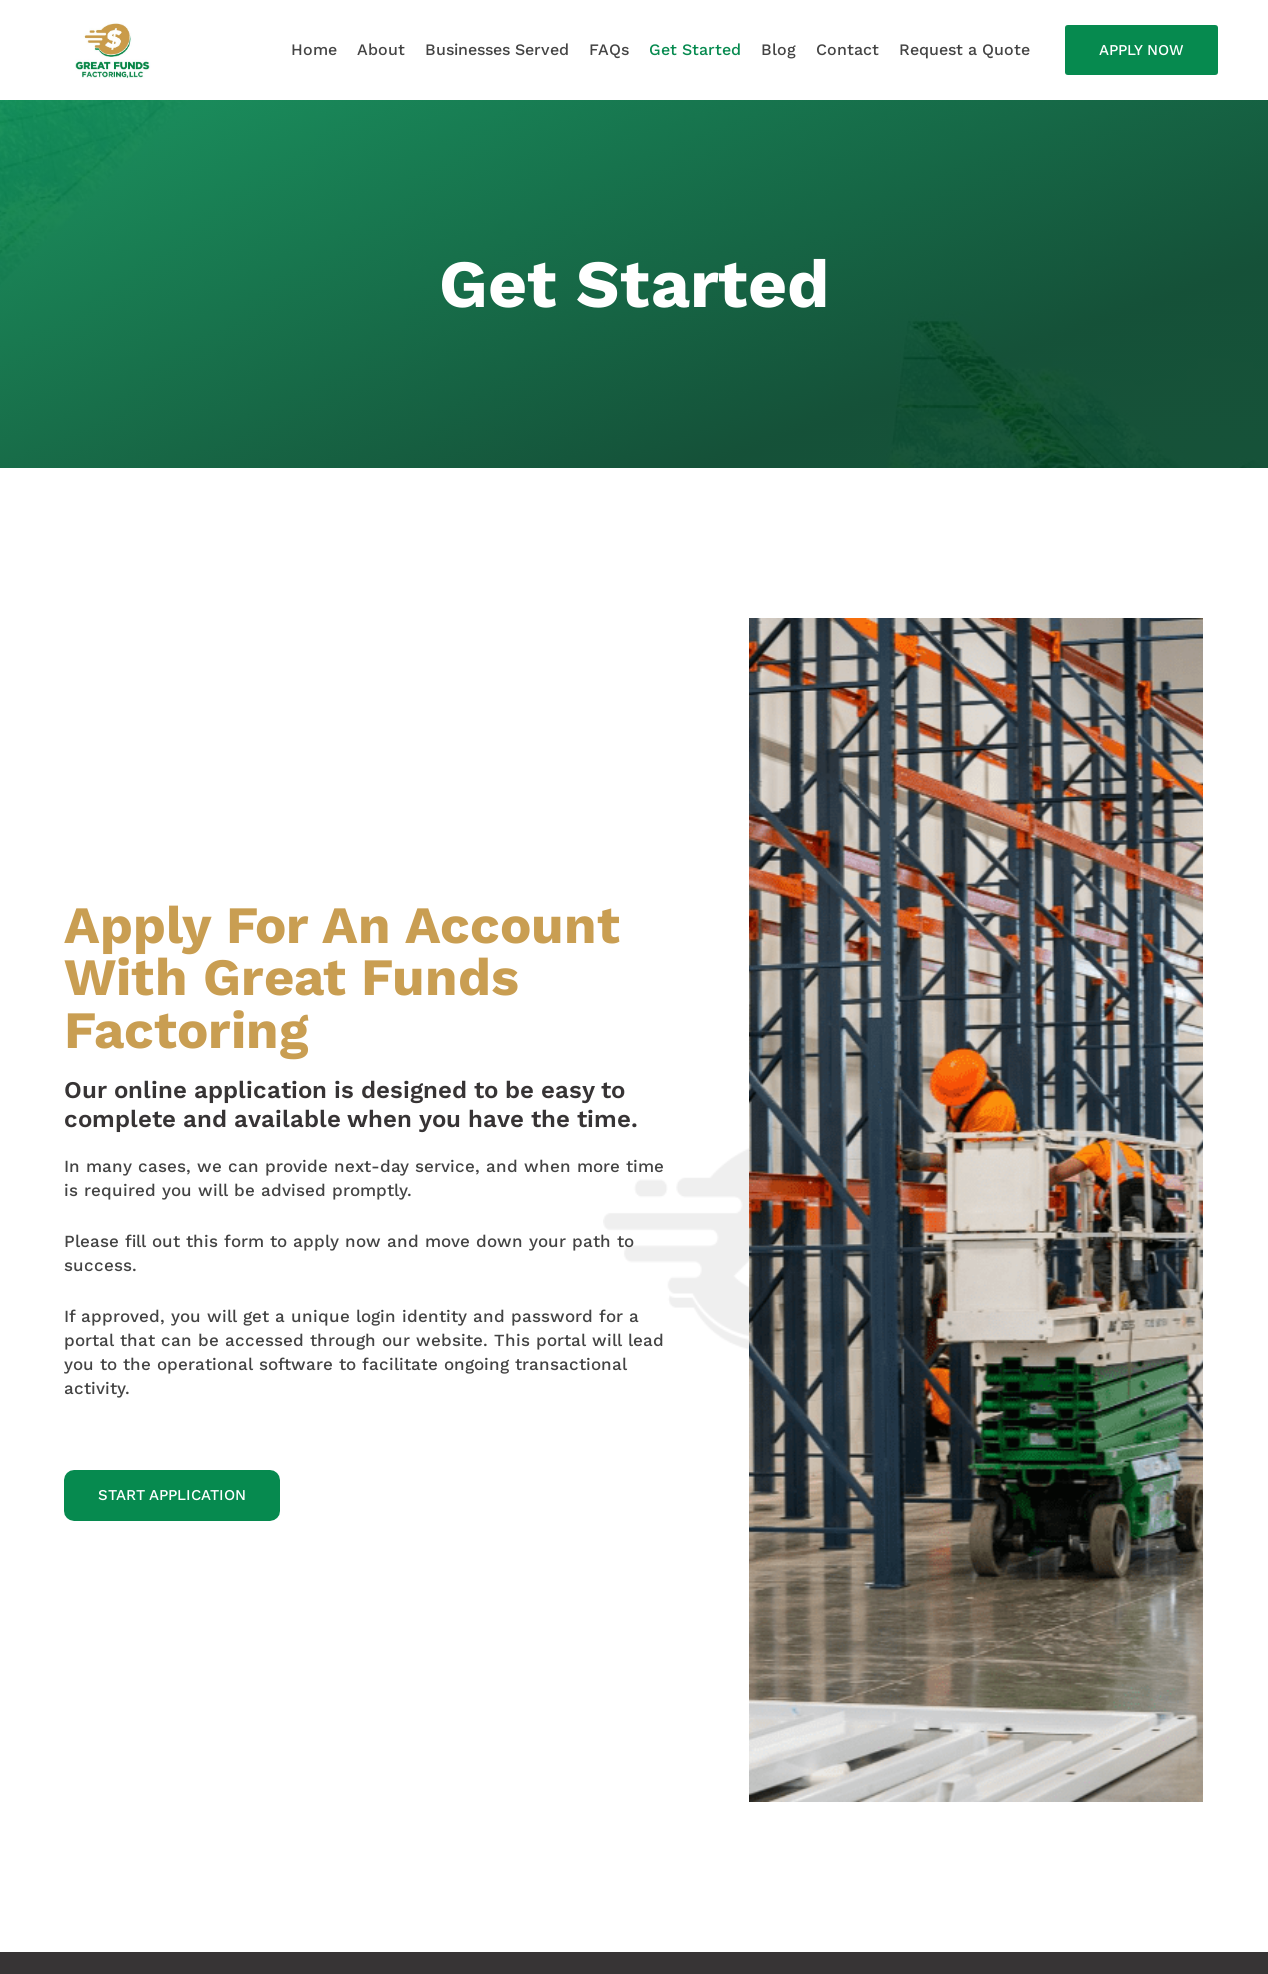  I want to click on Blog, so click(778, 49).